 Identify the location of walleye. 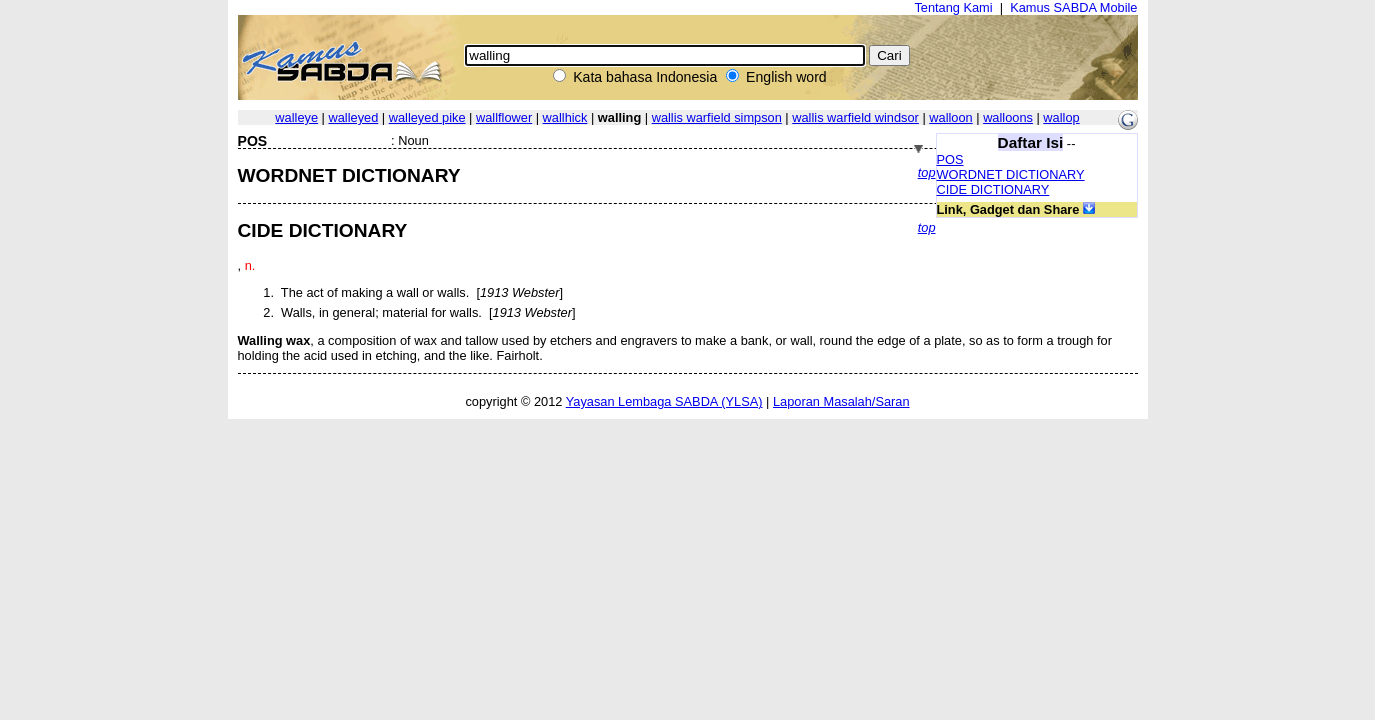
(296, 117).